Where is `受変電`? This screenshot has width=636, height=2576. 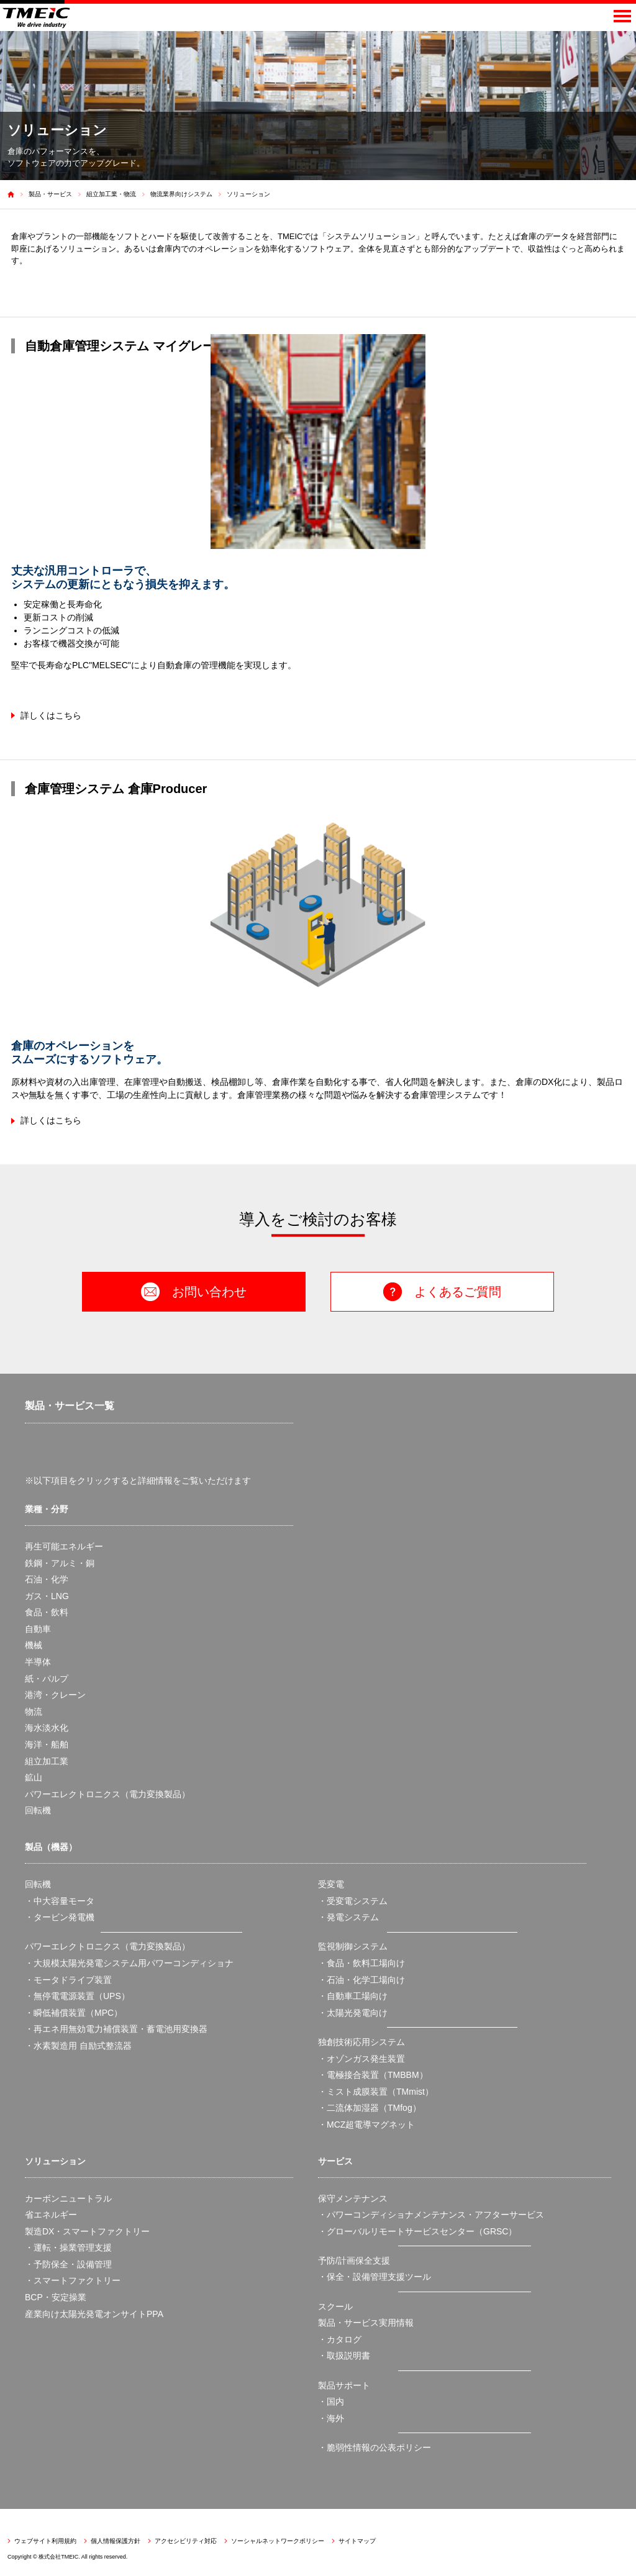 受変電 is located at coordinates (331, 1884).